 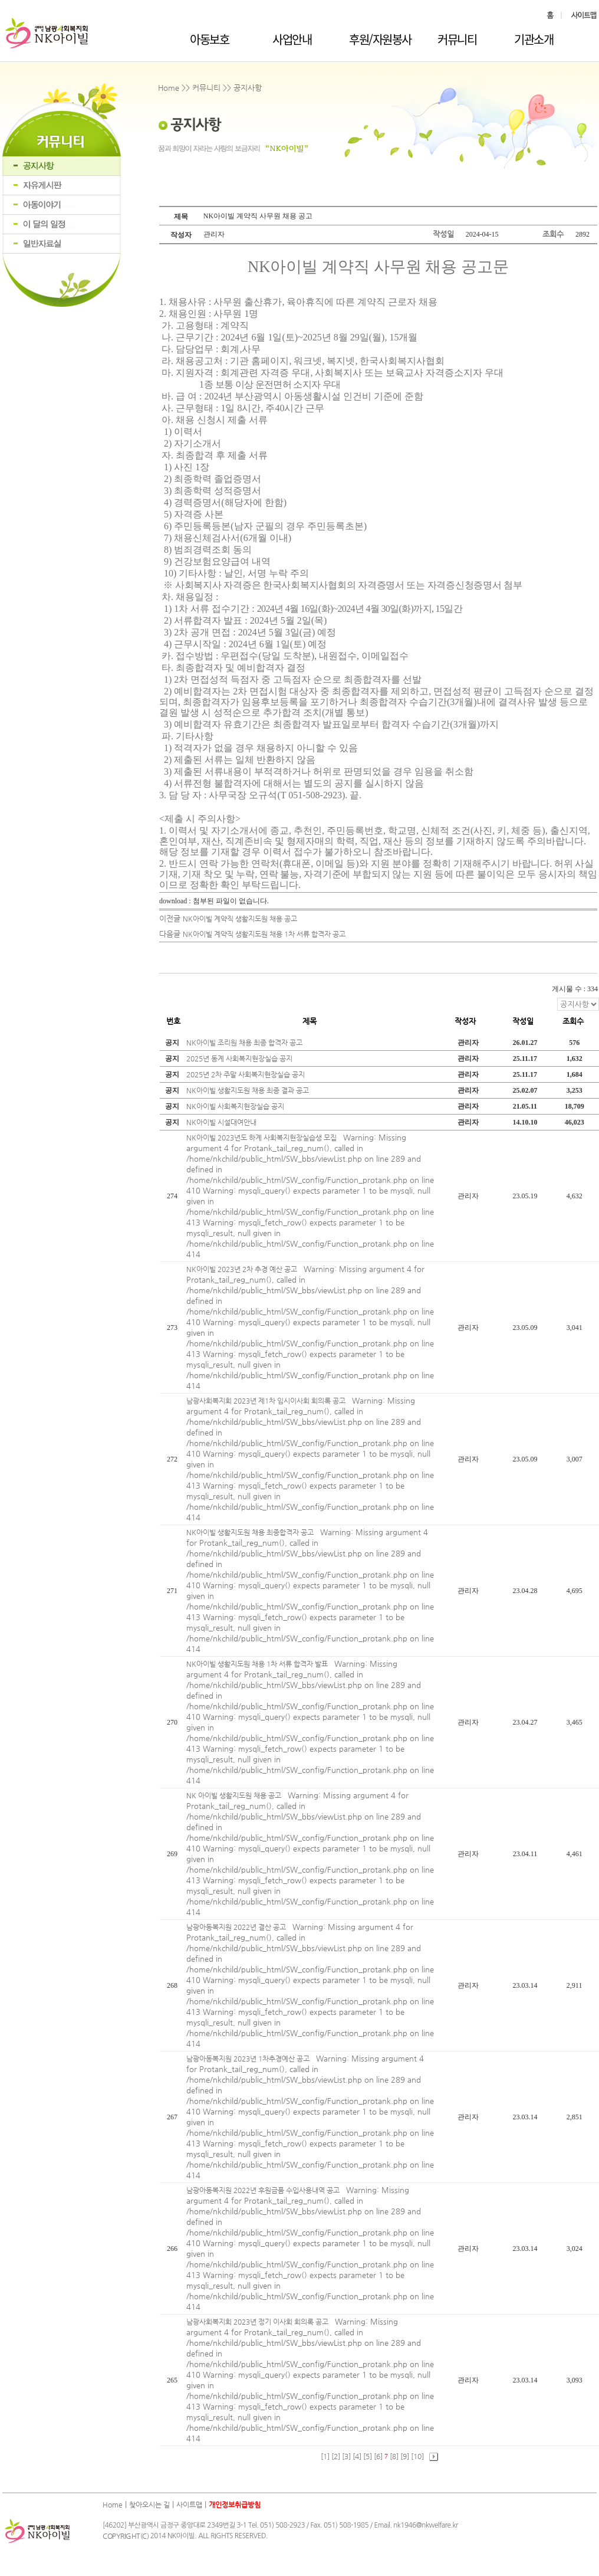 I want to click on NK아이빌 2023년도 하계 사회복지현장실습생 모집, so click(x=262, y=1137).